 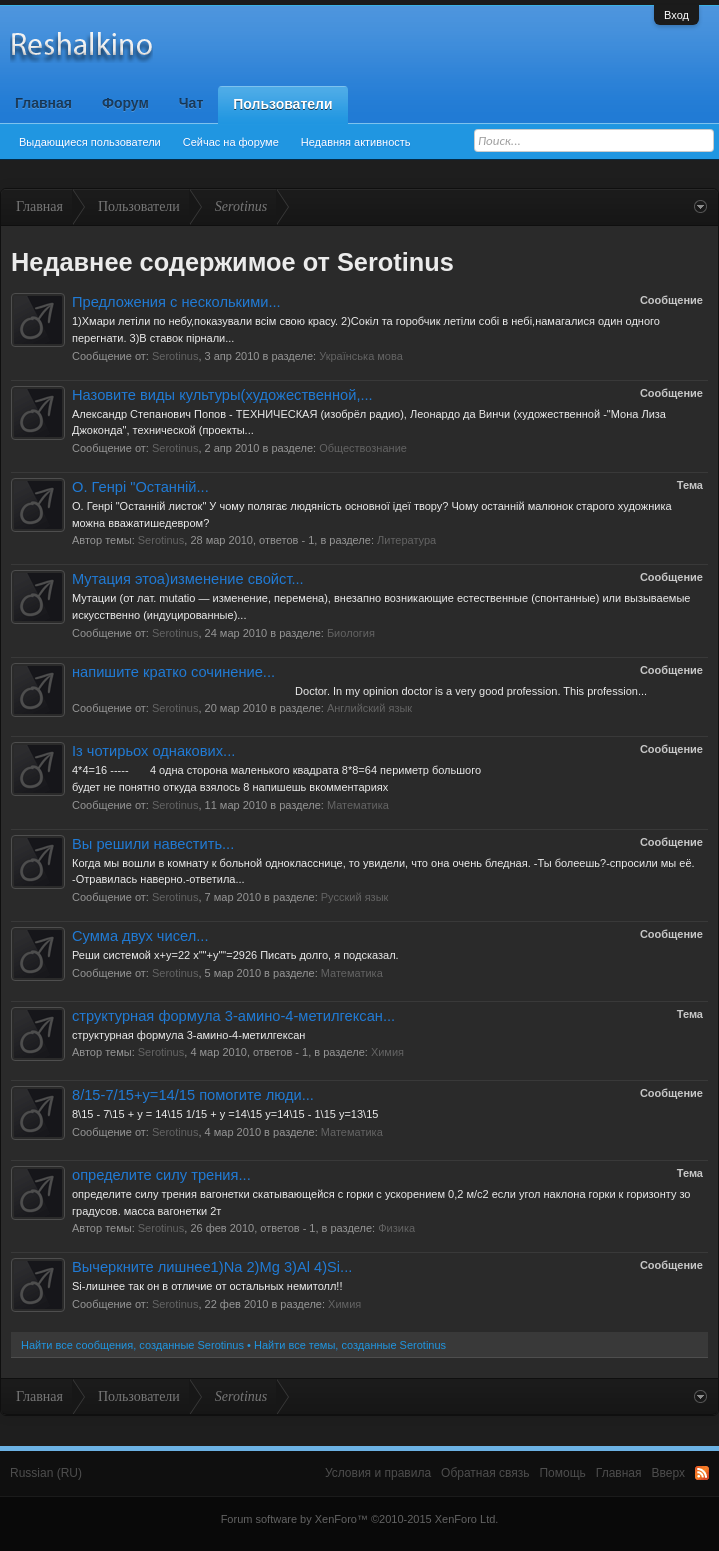 What do you see at coordinates (363, 448) in the screenshot?
I see `Обществознание` at bounding box center [363, 448].